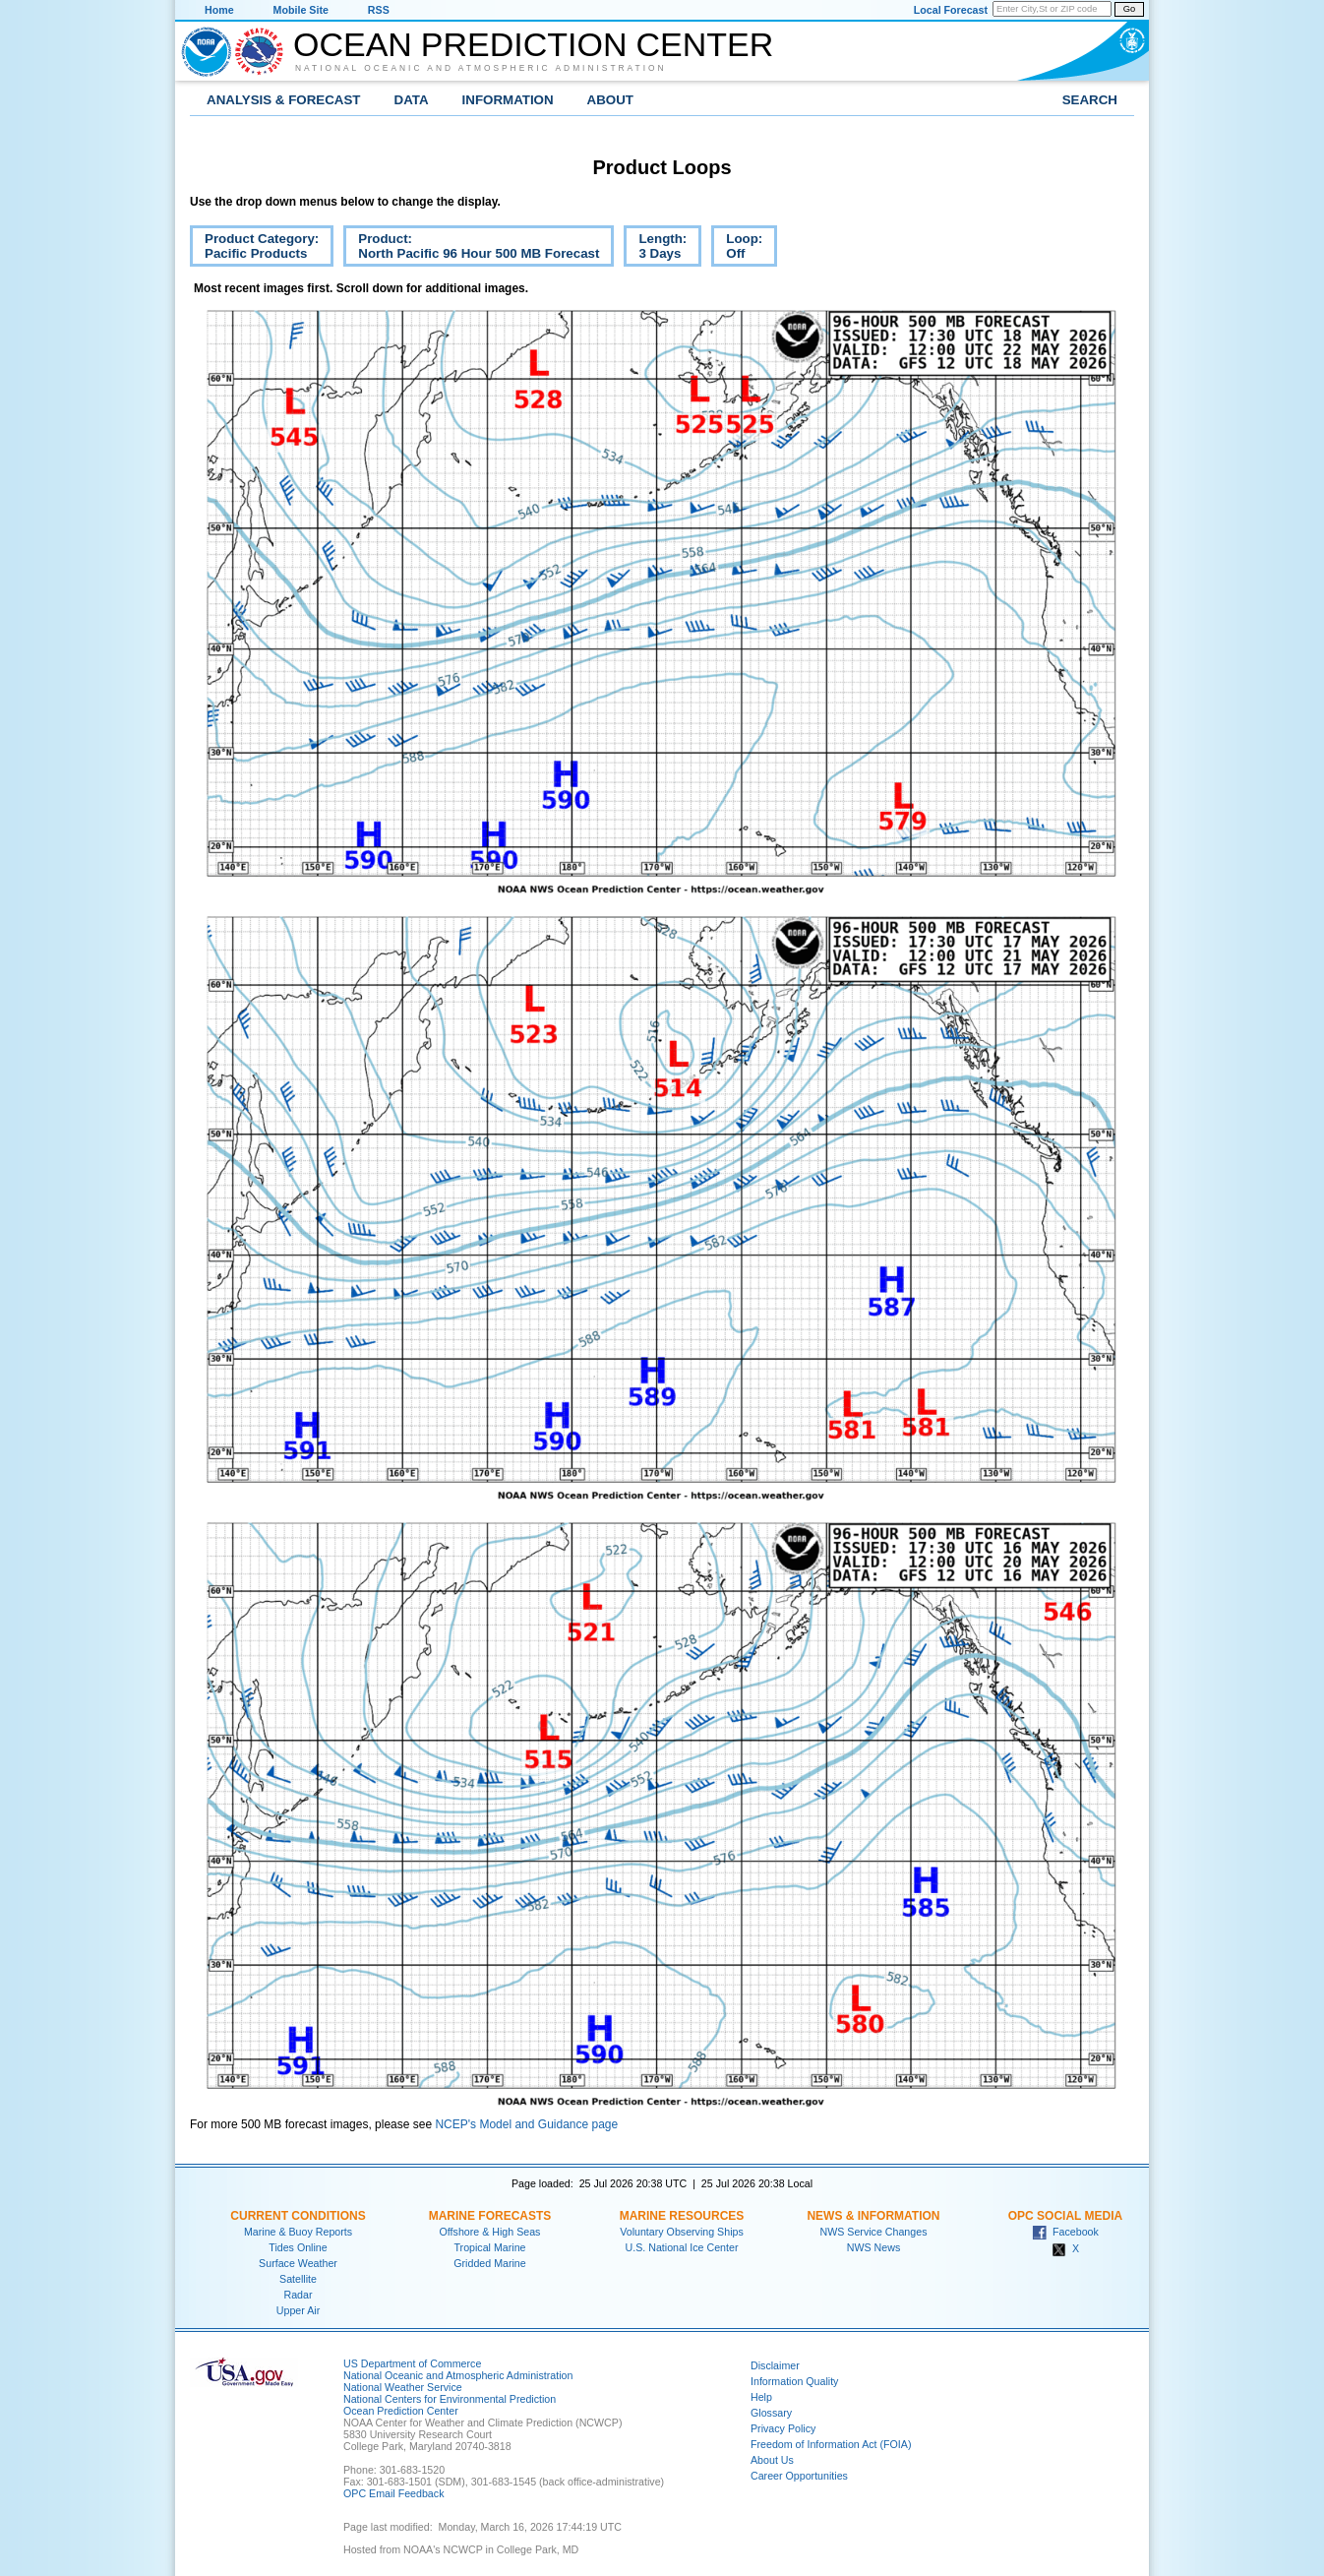 This screenshot has height=2576, width=1324. What do you see at coordinates (297, 2216) in the screenshot?
I see `Current Conditions` at bounding box center [297, 2216].